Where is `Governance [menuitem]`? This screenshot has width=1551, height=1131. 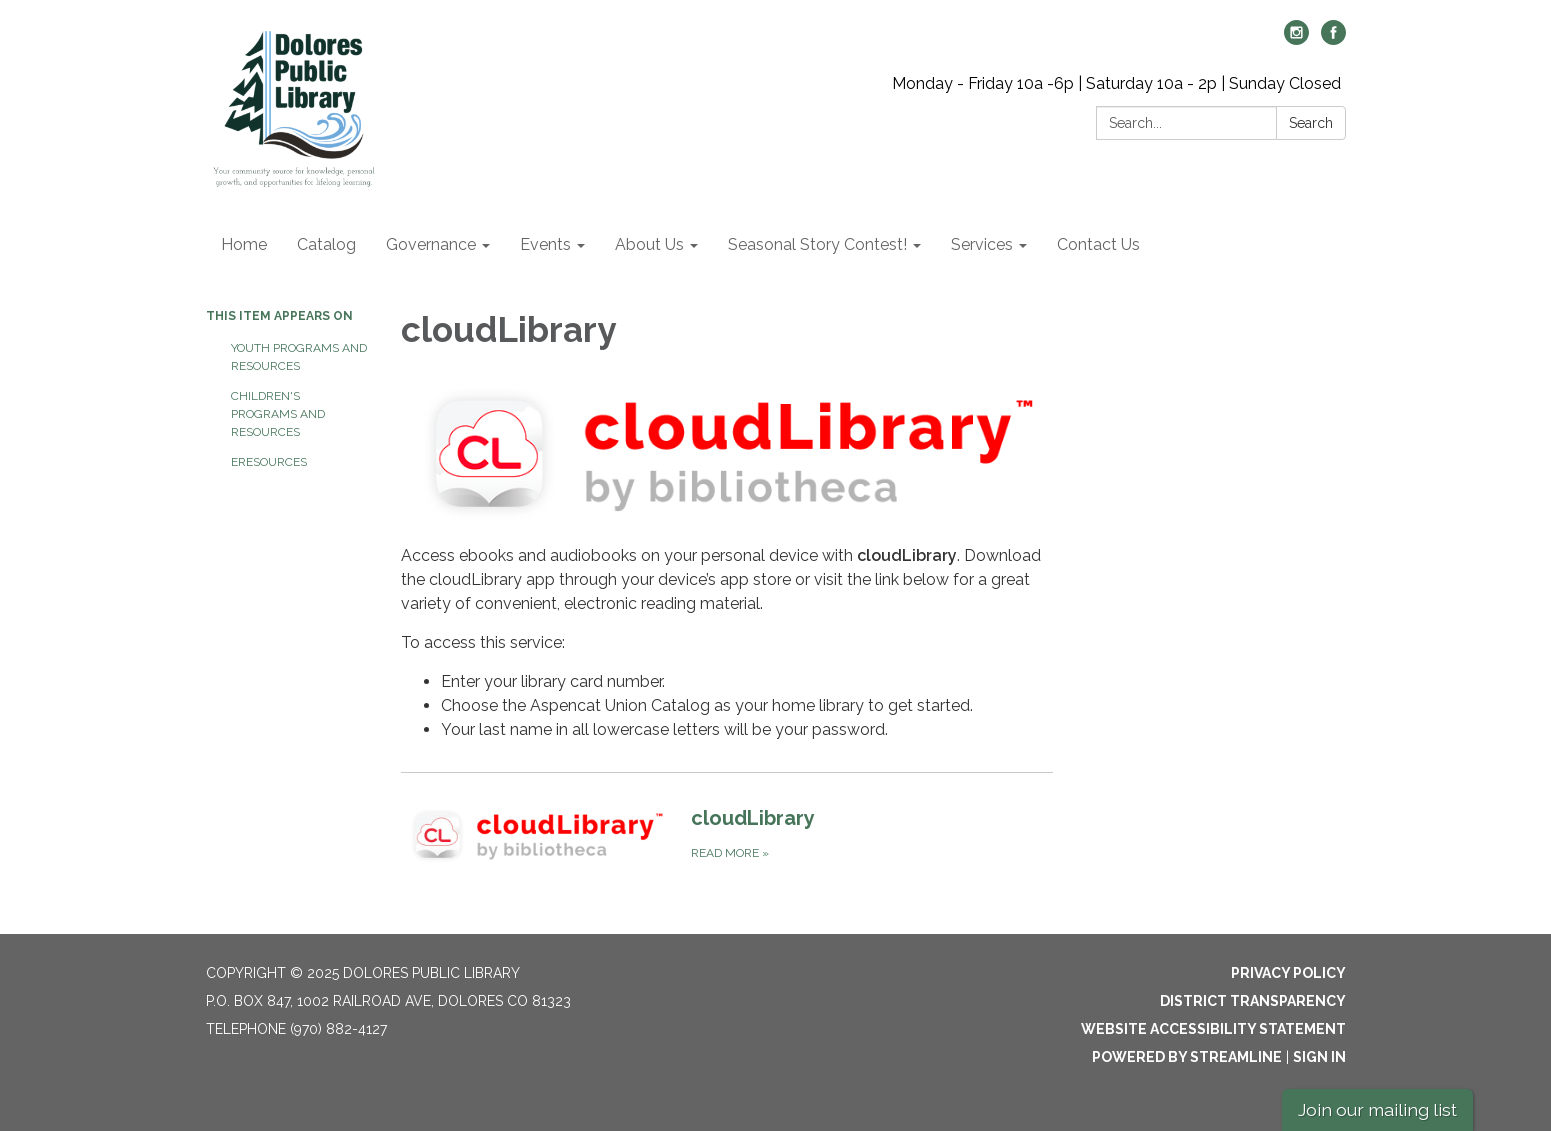 Governance [menuitem] is located at coordinates (431, 244).